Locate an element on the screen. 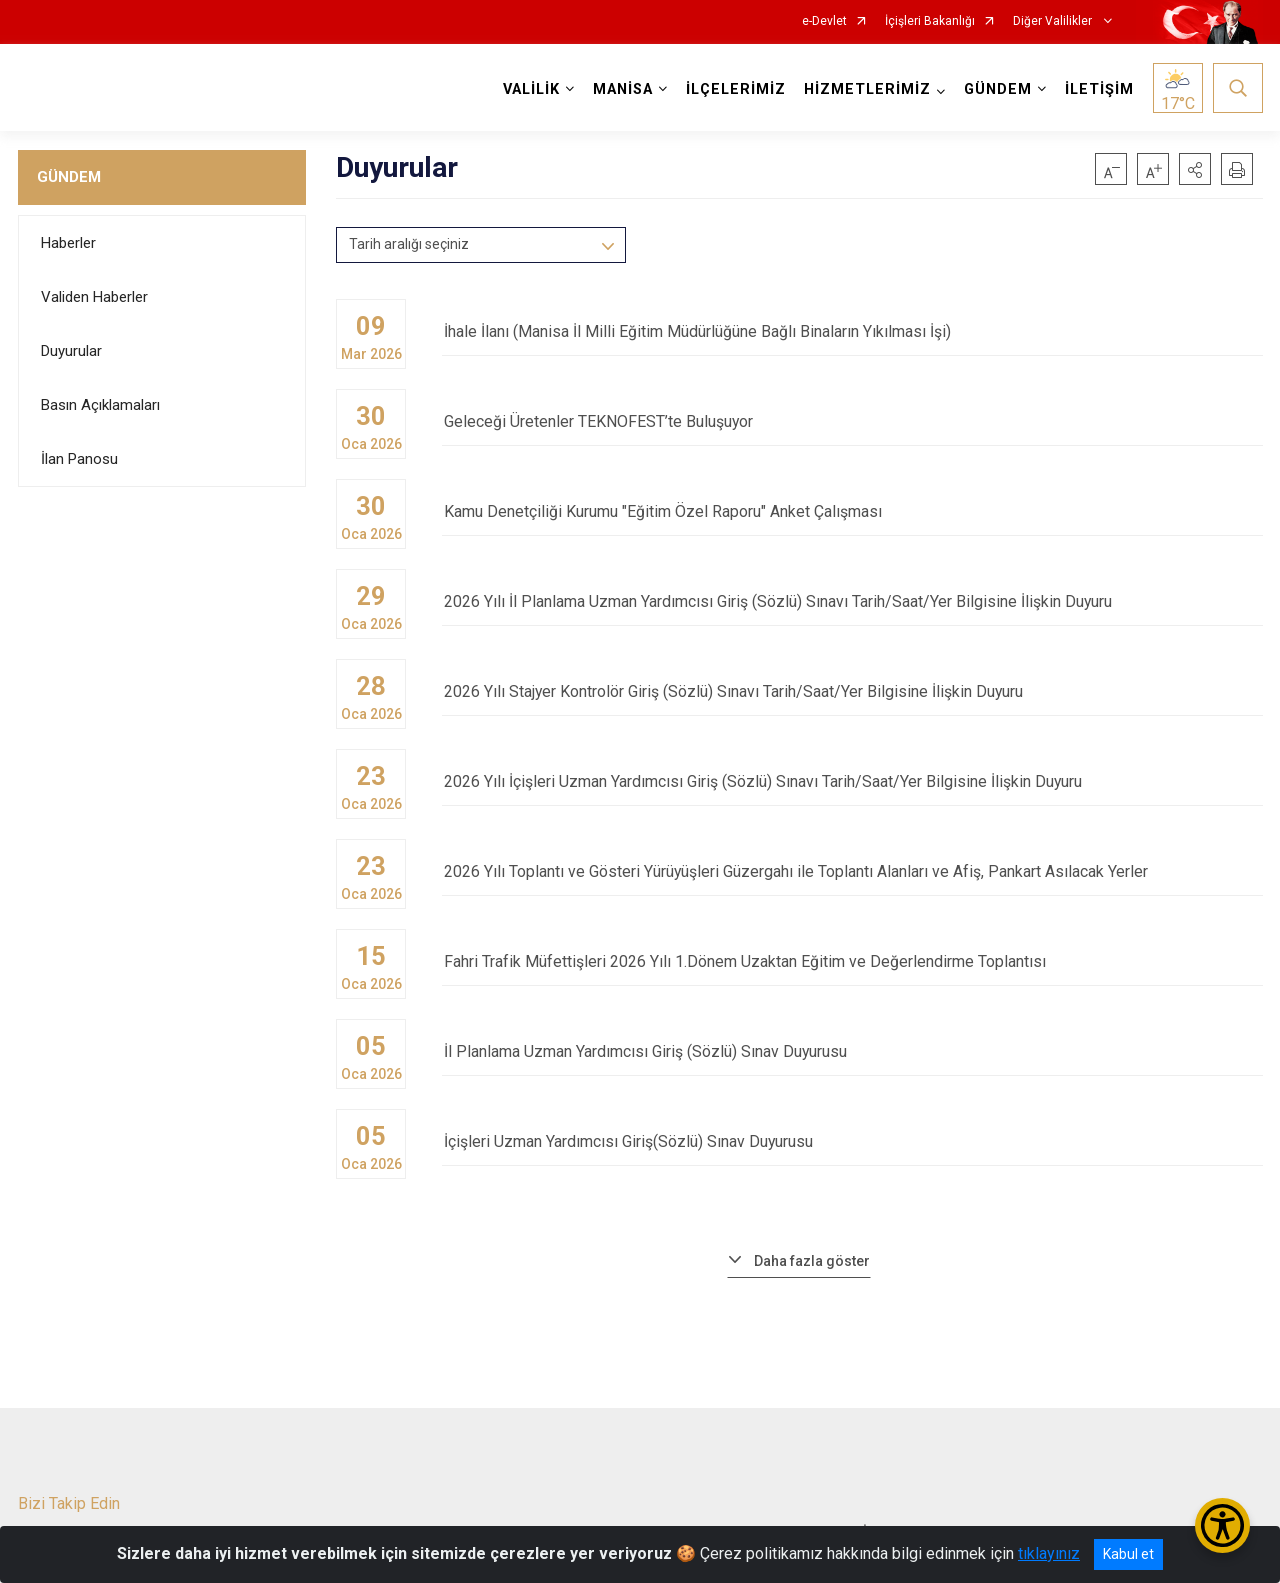  Validen Haberler is located at coordinates (94, 297).